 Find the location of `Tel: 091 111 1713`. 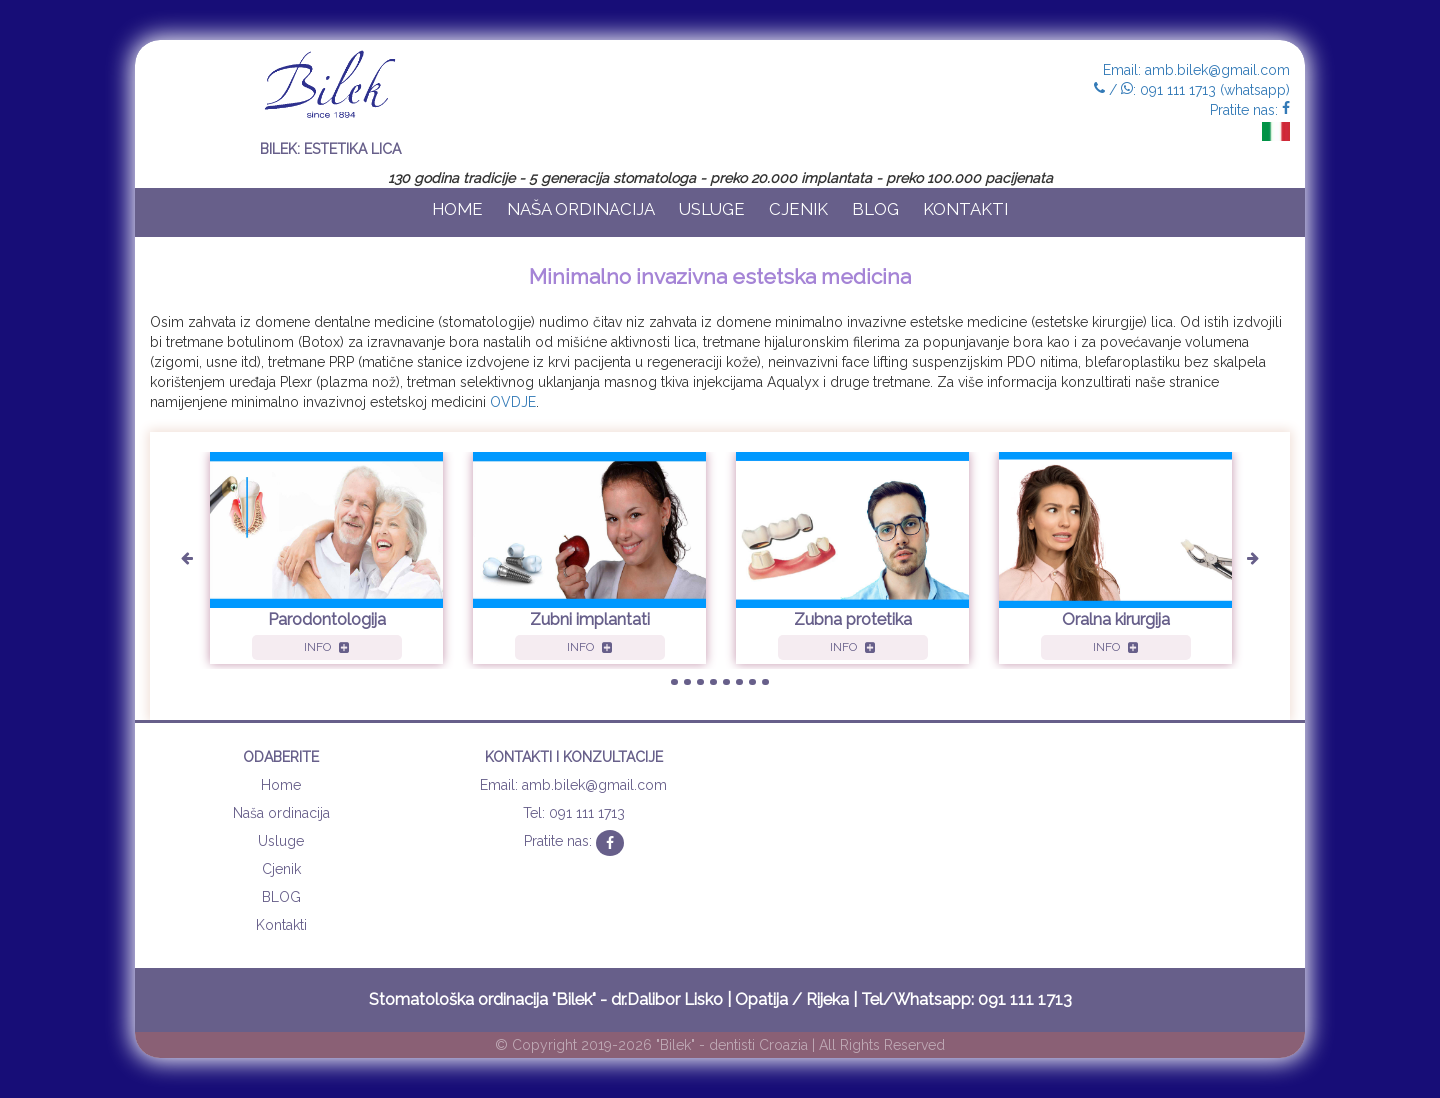

Tel: 091 111 1713 is located at coordinates (574, 813).